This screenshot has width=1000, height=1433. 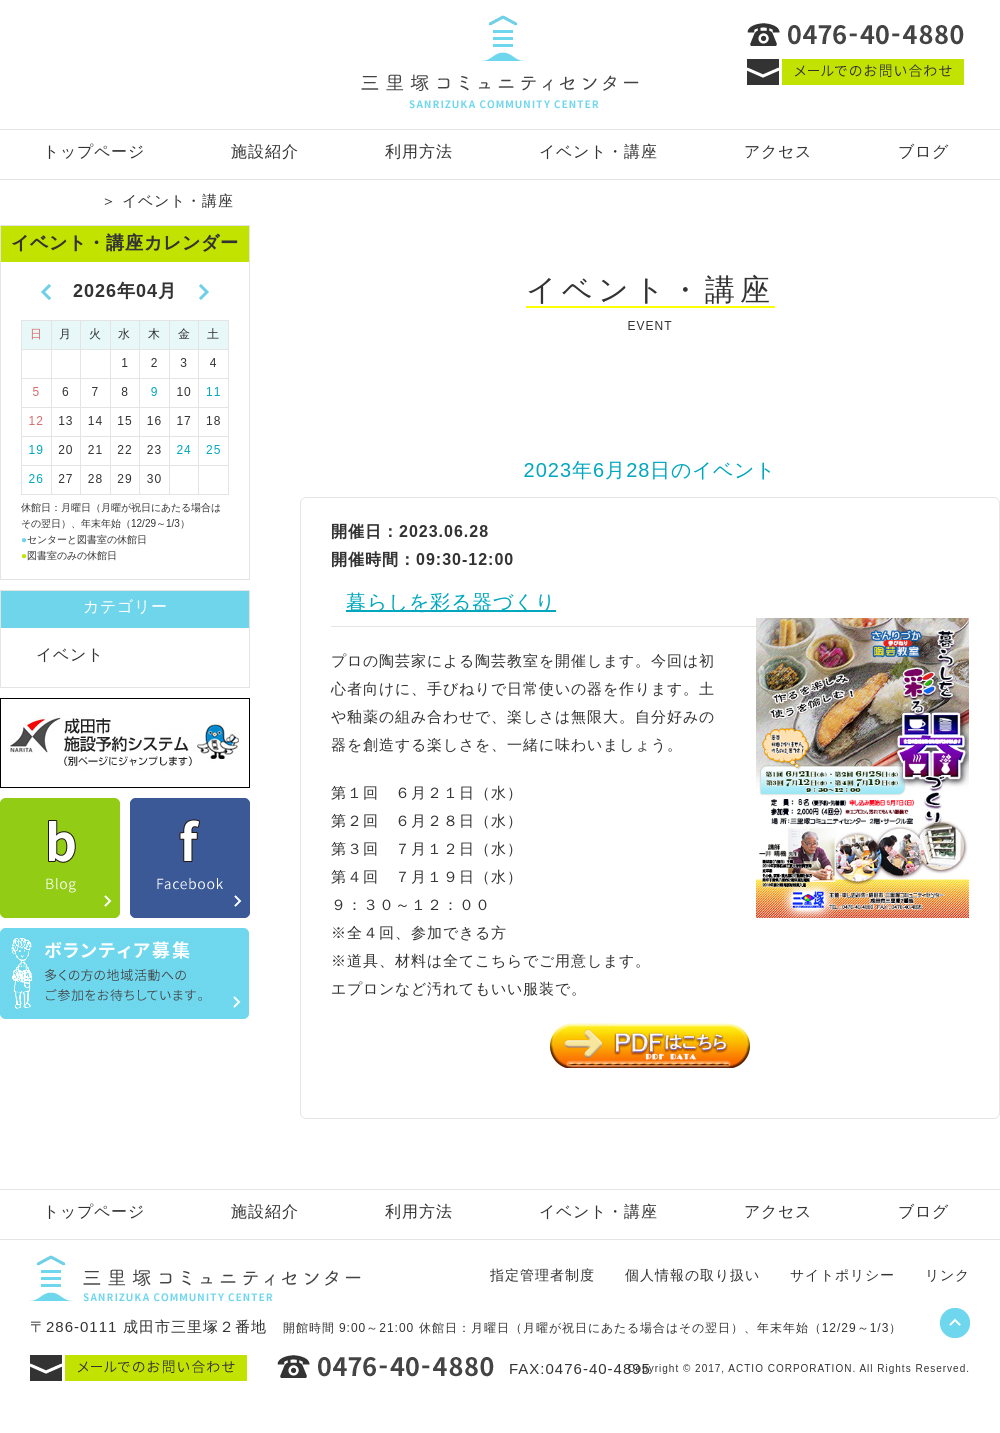 What do you see at coordinates (70, 654) in the screenshot?
I see `イベント` at bounding box center [70, 654].